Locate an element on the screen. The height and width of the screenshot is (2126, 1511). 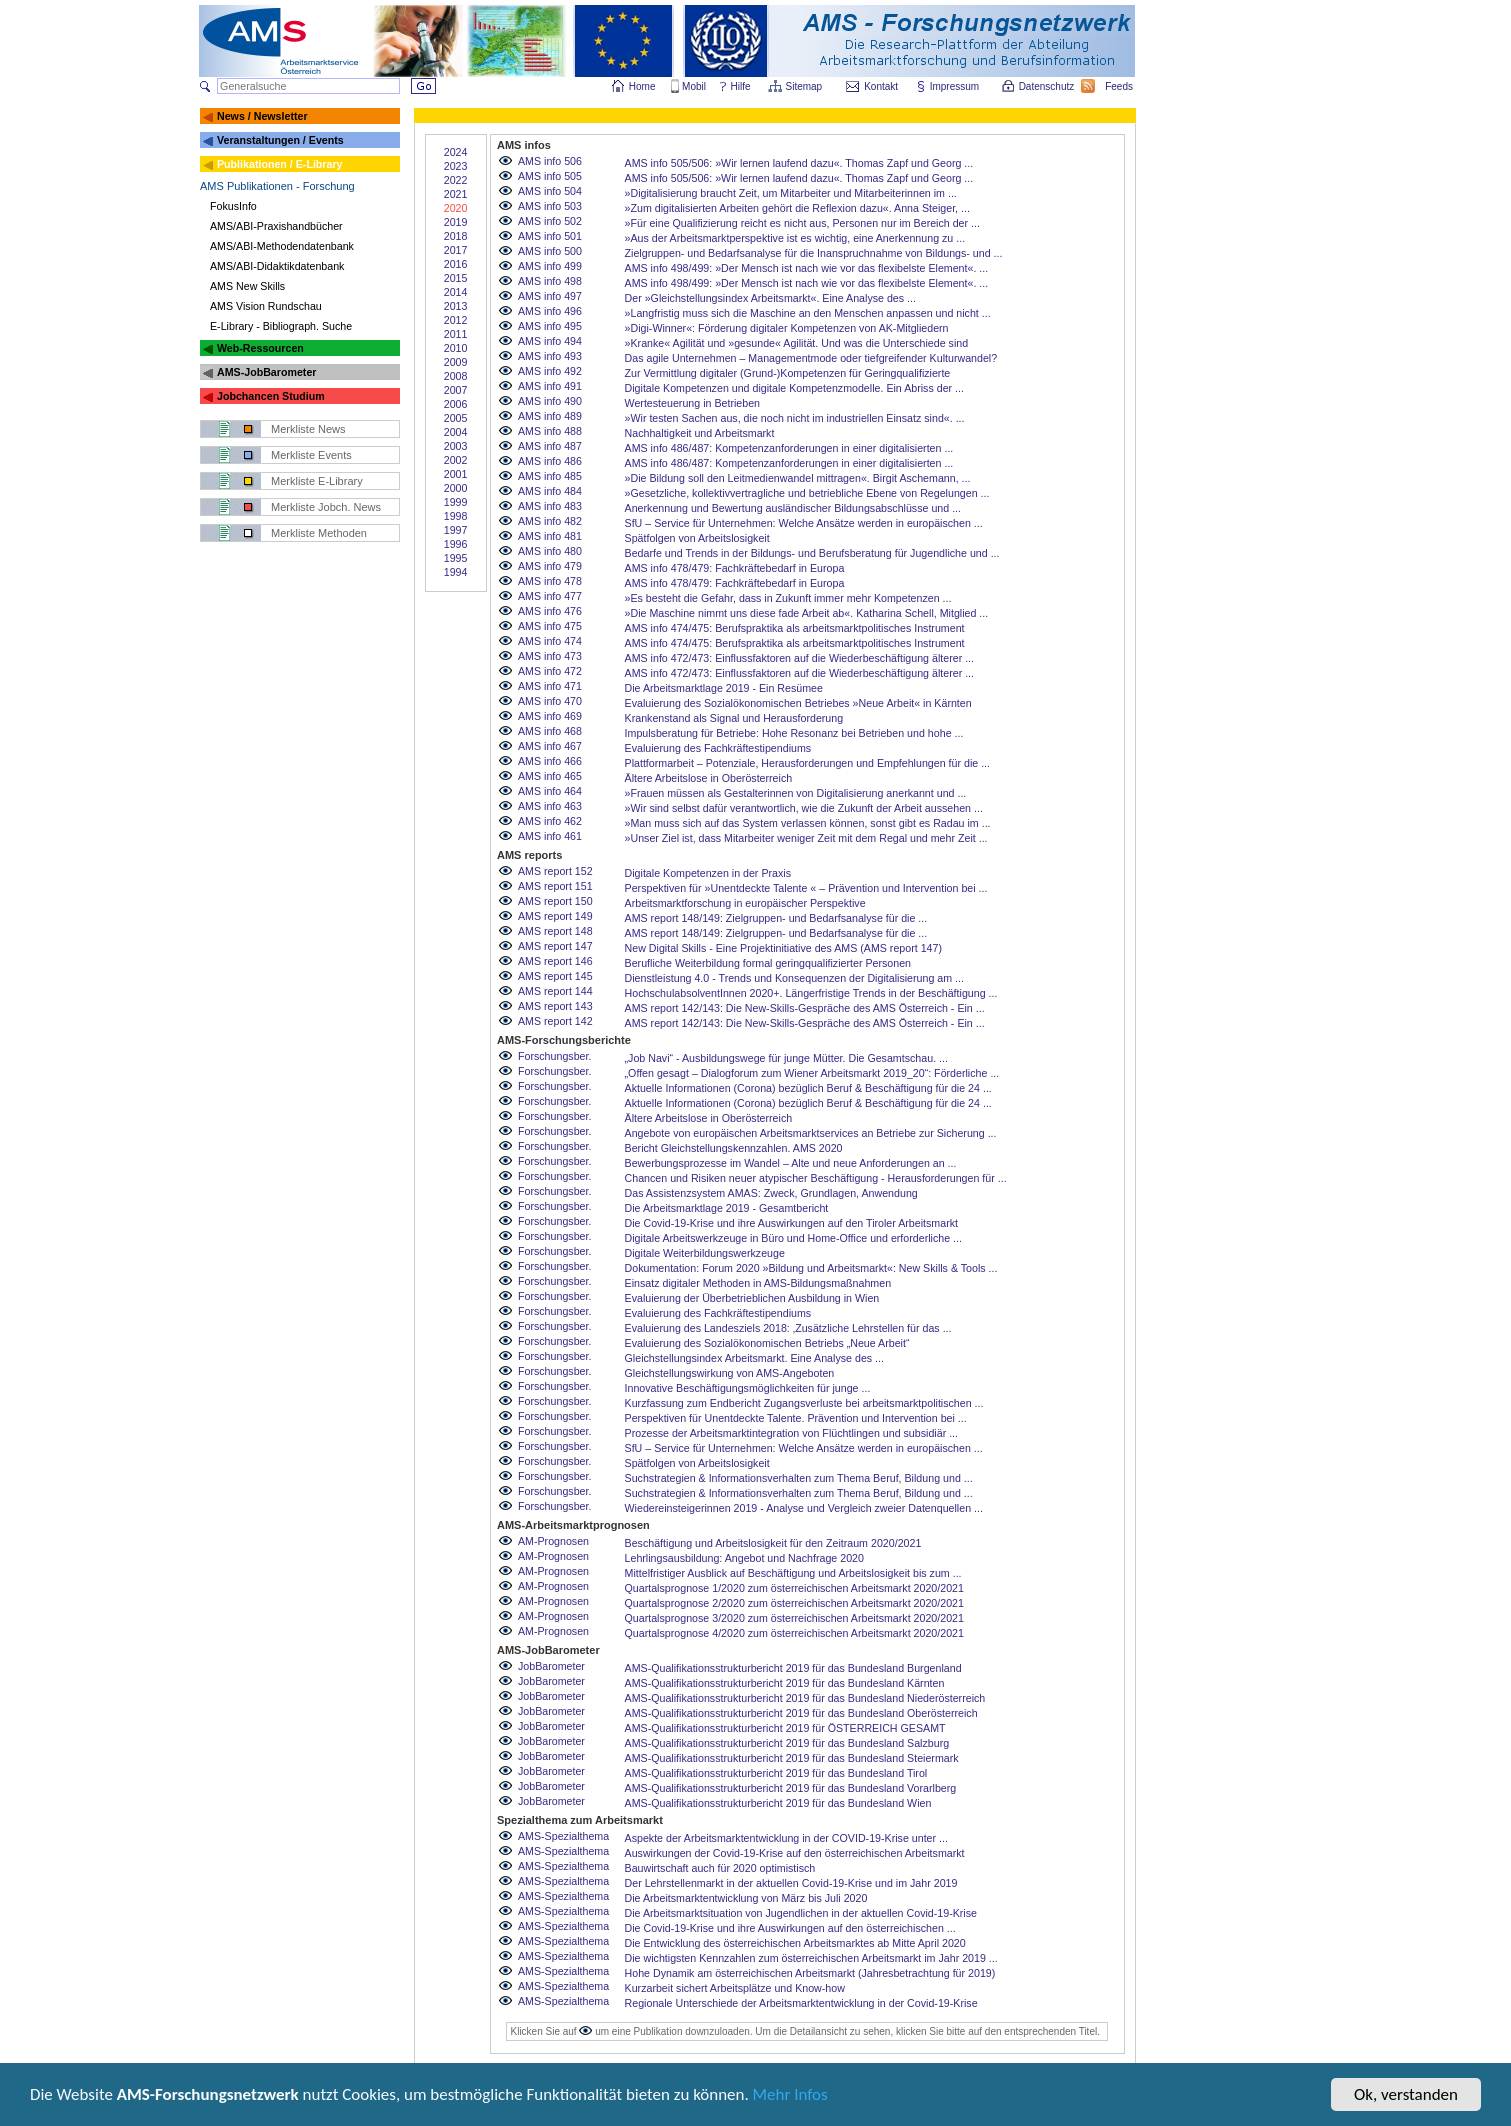
„Job Navi“ - Ausbildungswege für junge Mütter. Die Gesamtschau. ... is located at coordinates (786, 1058).